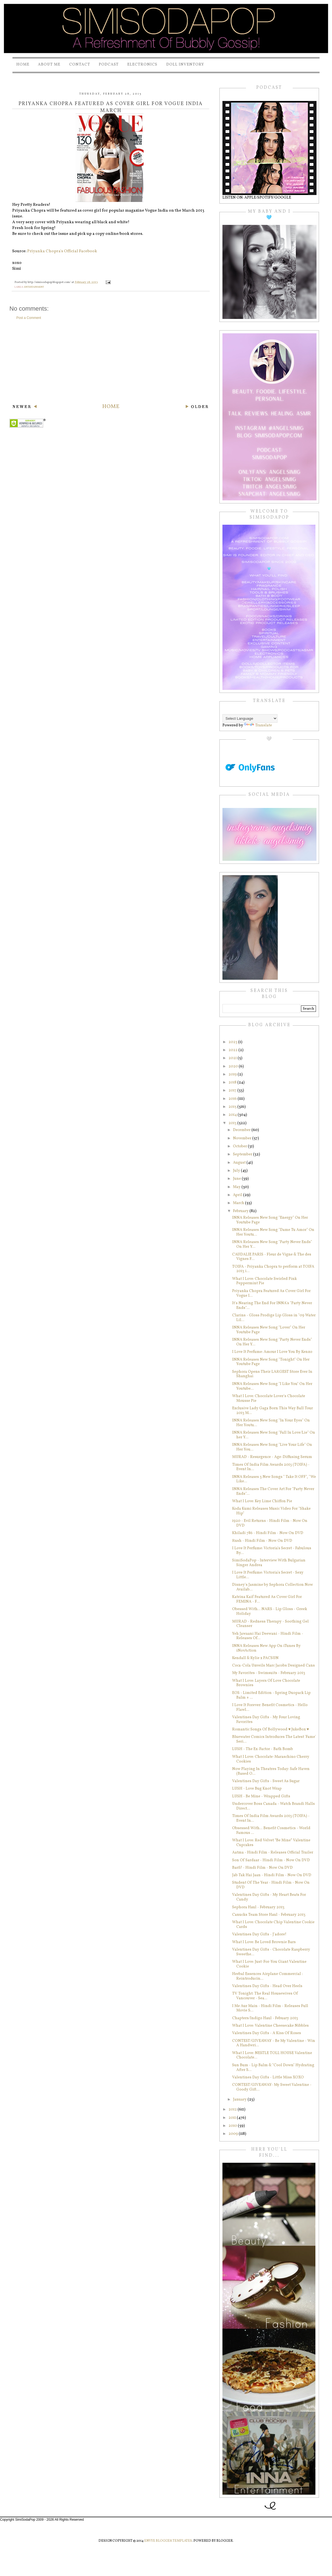 Image resolution: width=332 pixels, height=2576 pixels. Describe the element at coordinates (272, 1352) in the screenshot. I see `I Love It Perfume: Amour I Love You By Kenzo` at that location.